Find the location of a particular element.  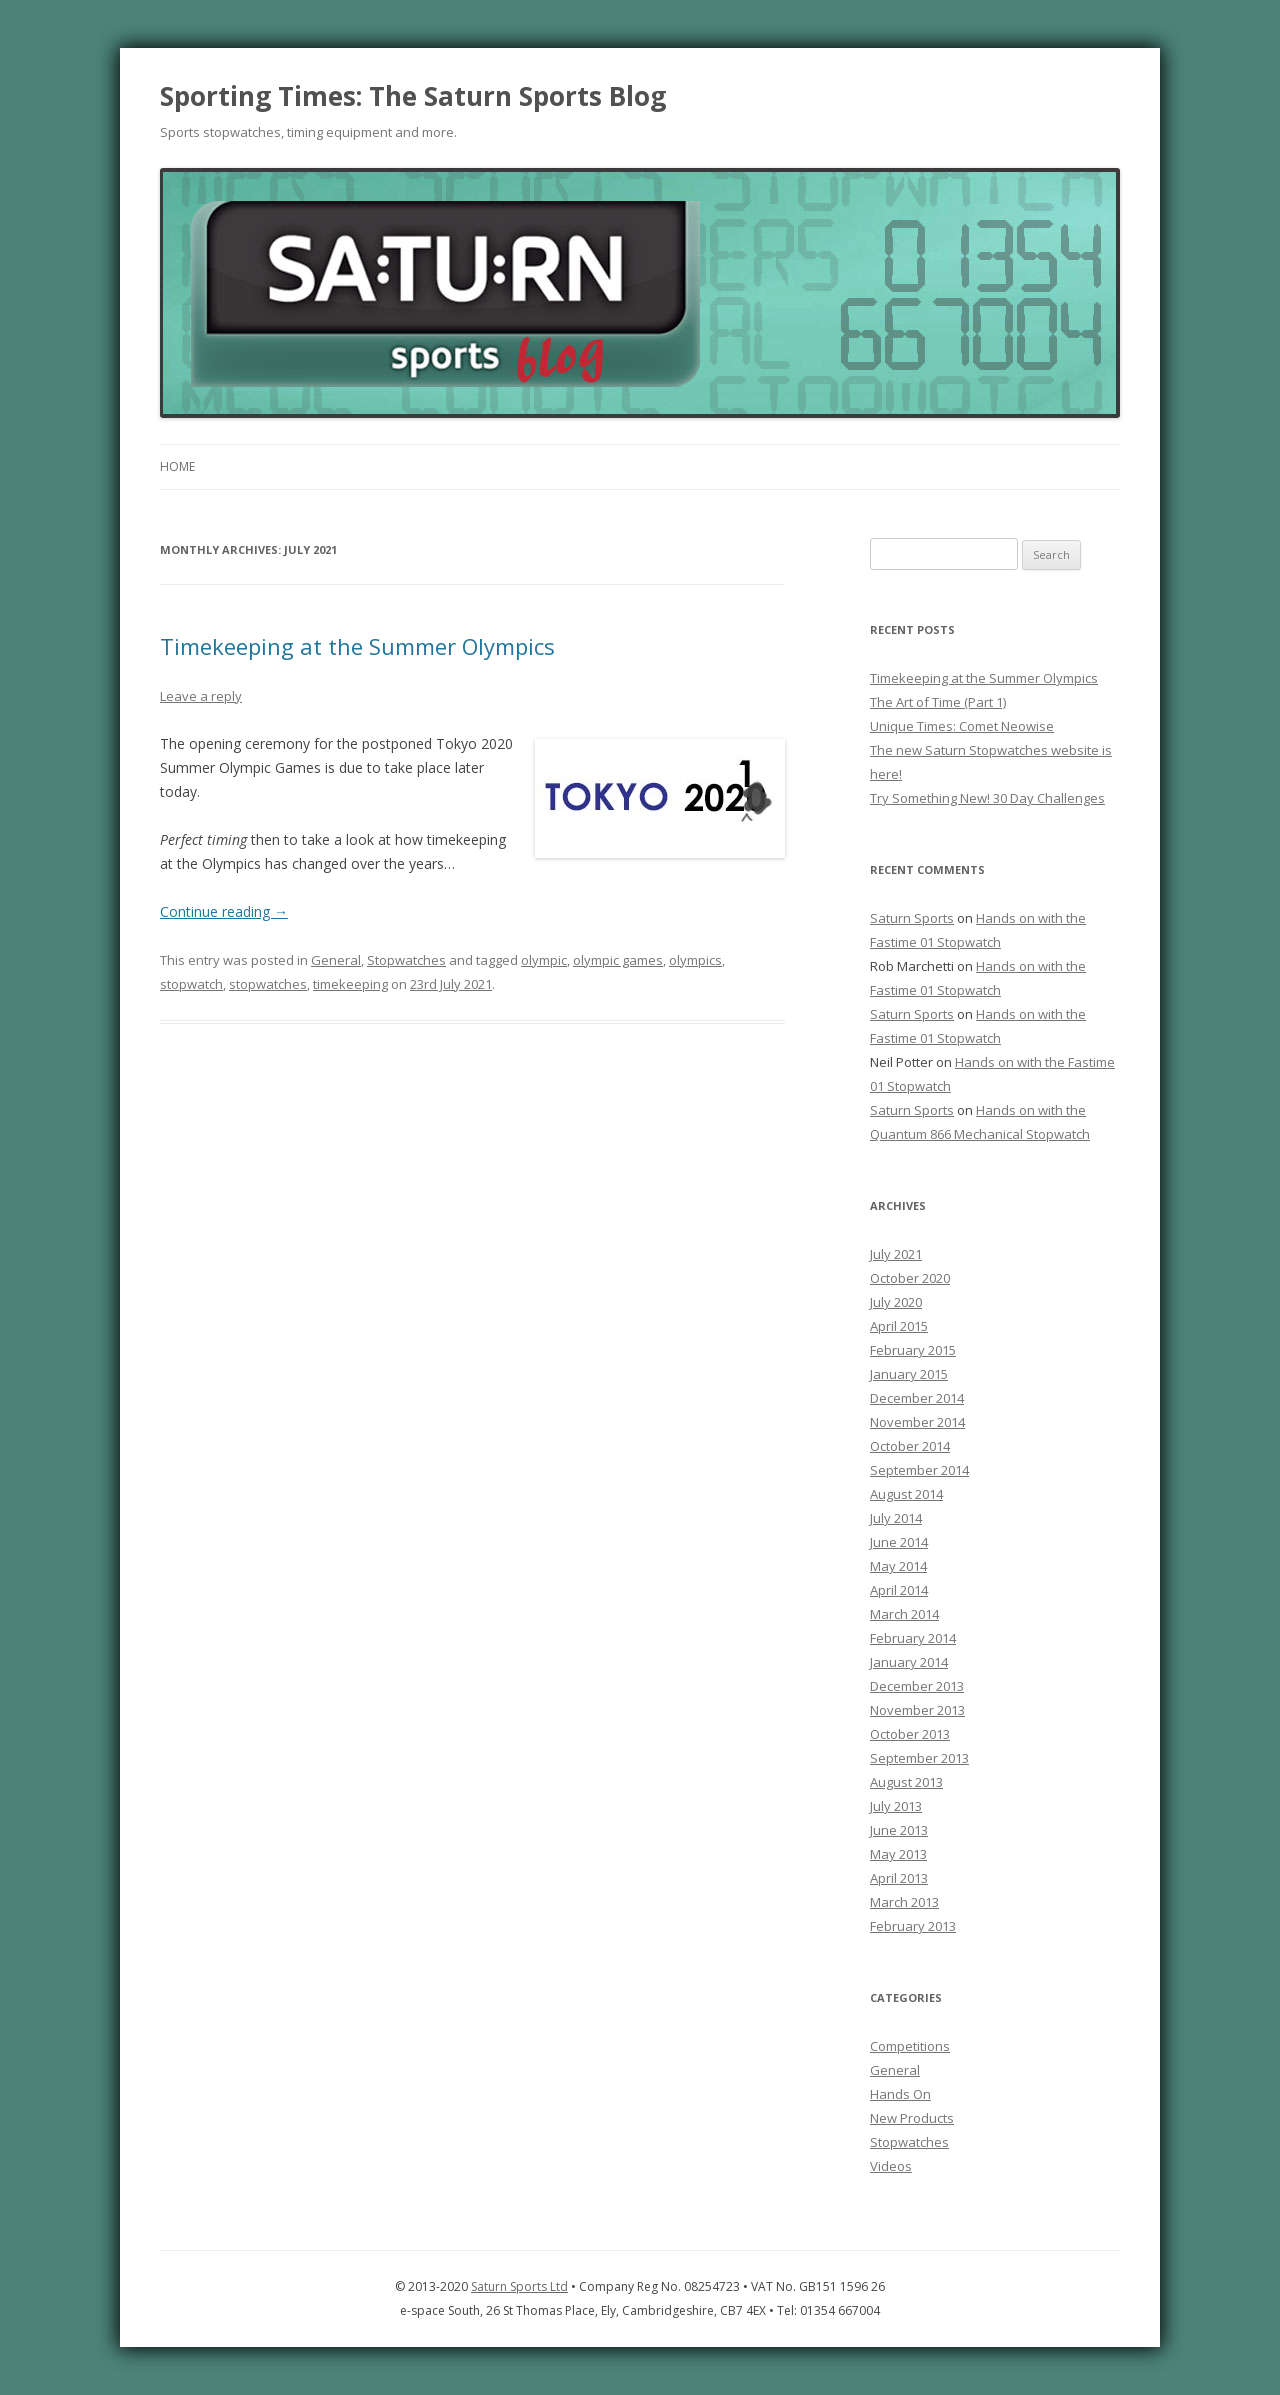

March 2014 is located at coordinates (904, 1614).